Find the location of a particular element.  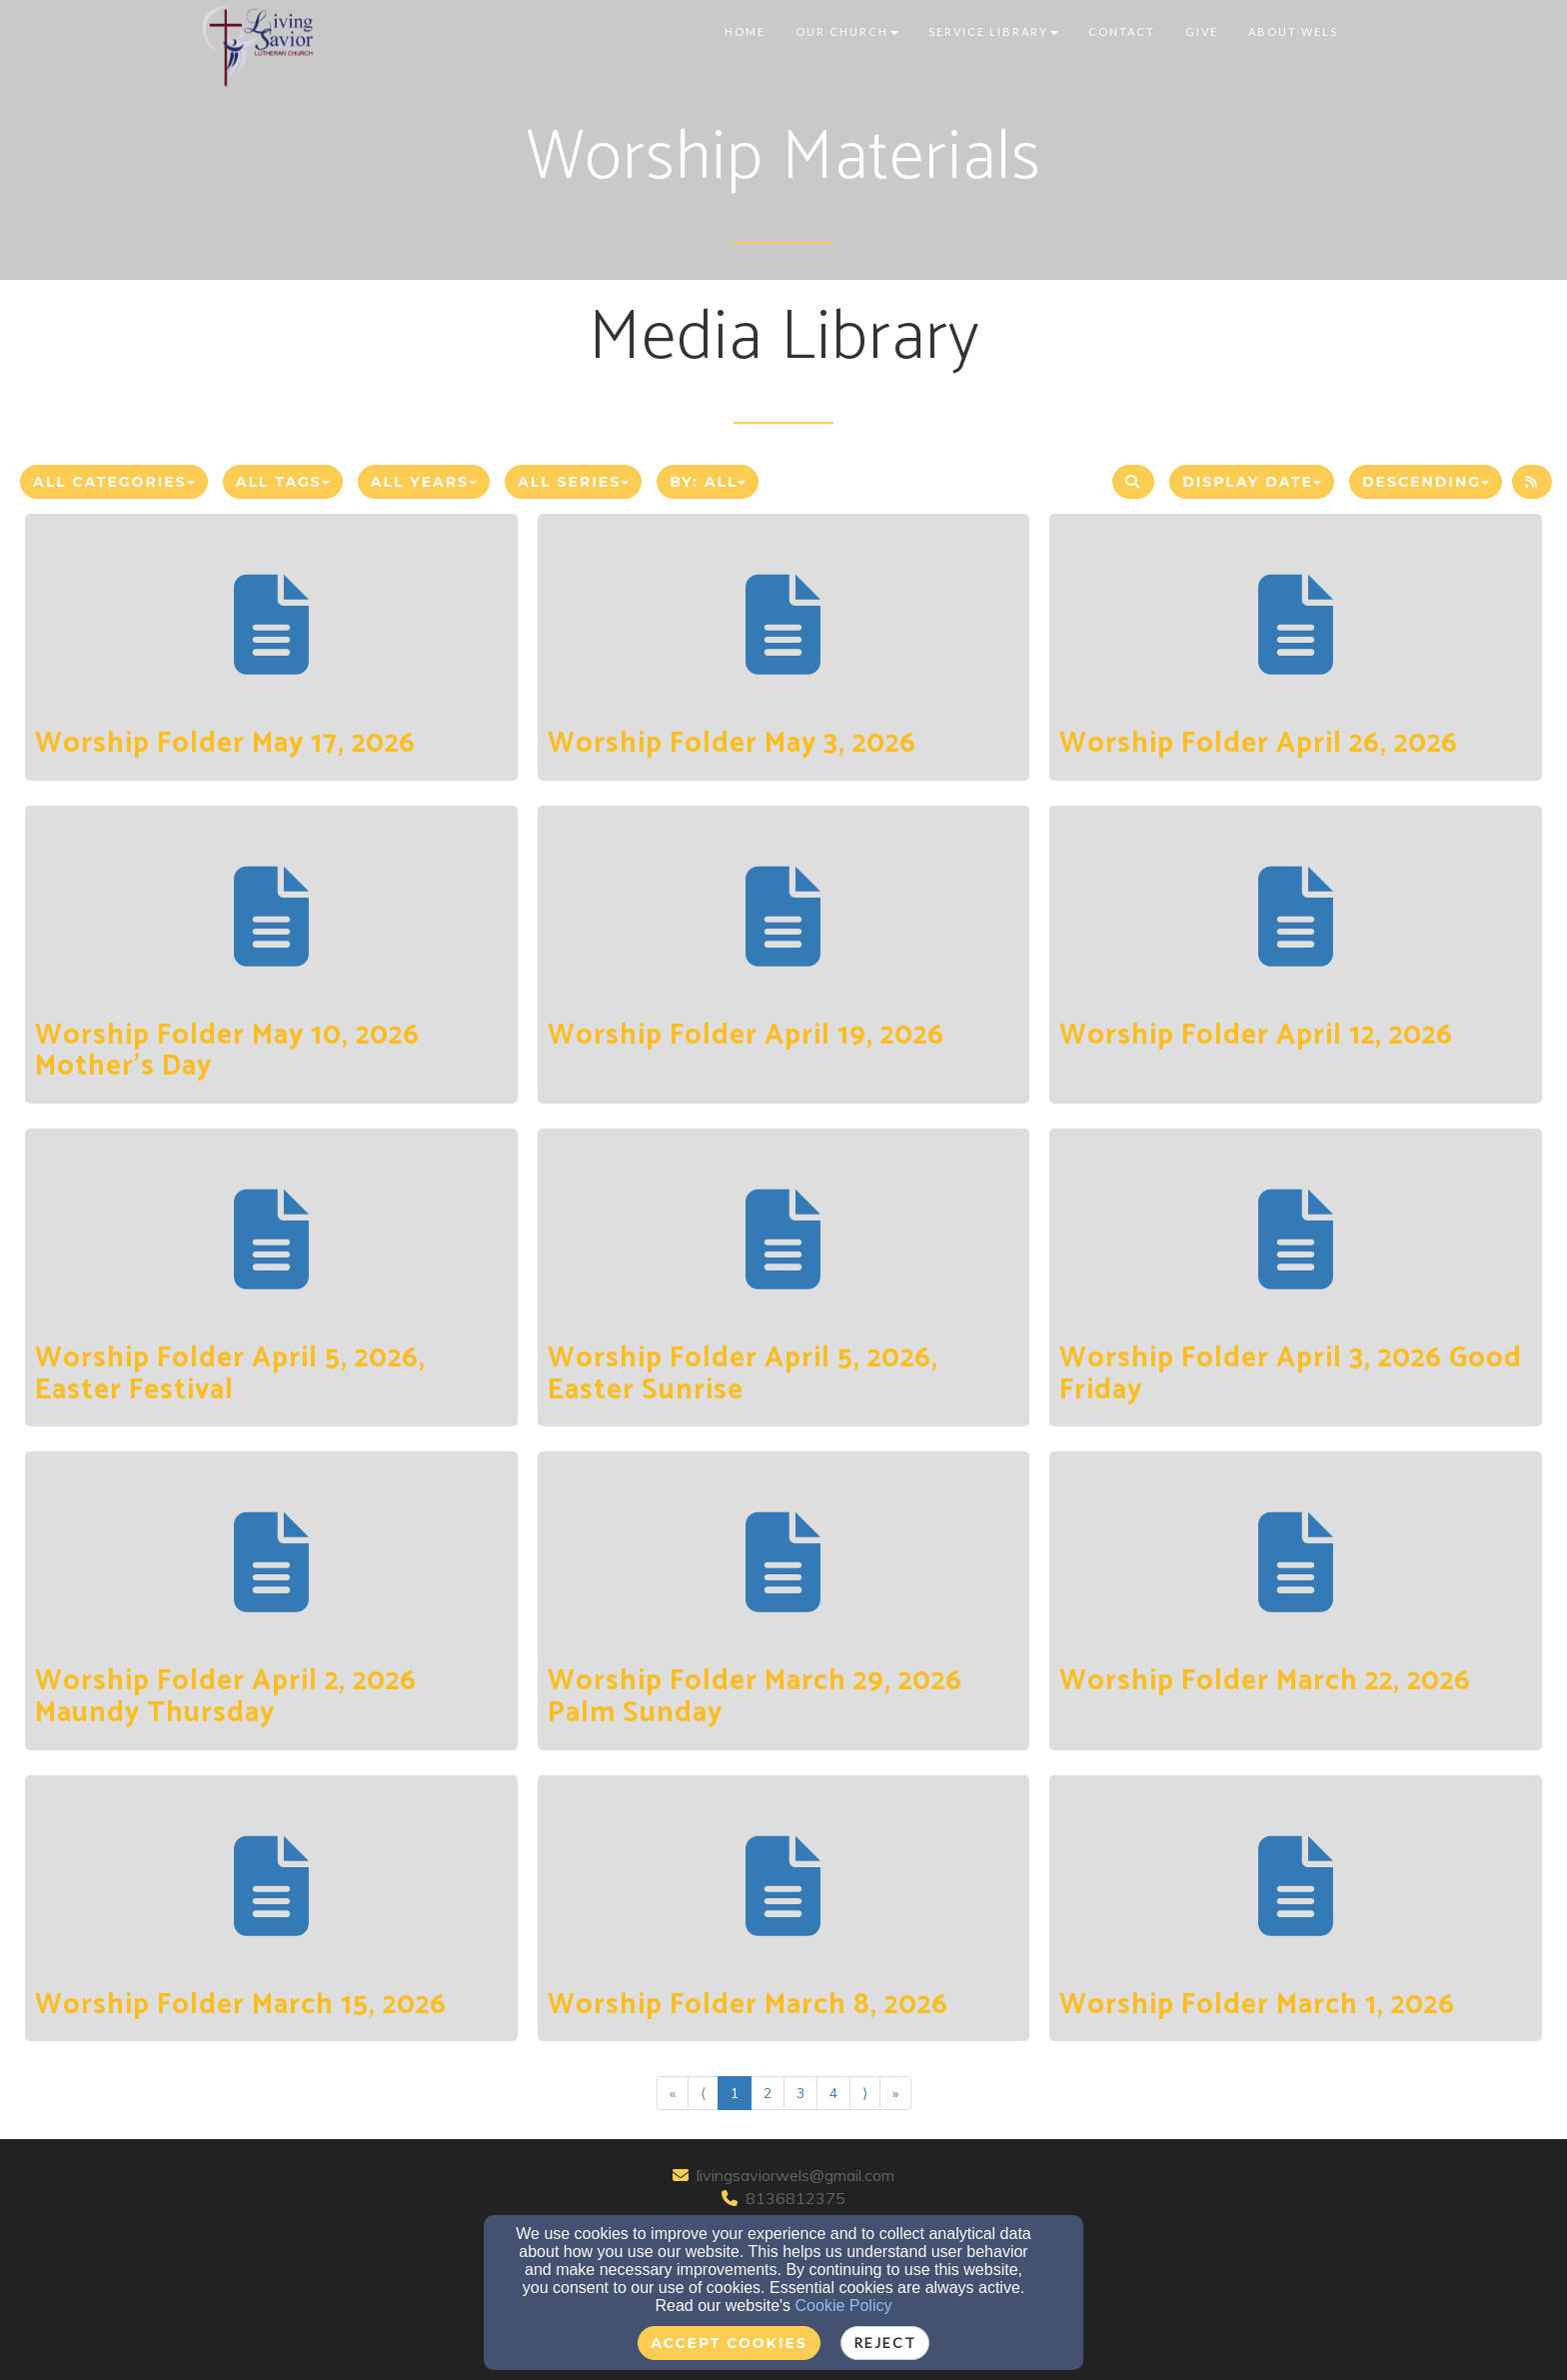

Cookie Policy is located at coordinates (843, 2305).